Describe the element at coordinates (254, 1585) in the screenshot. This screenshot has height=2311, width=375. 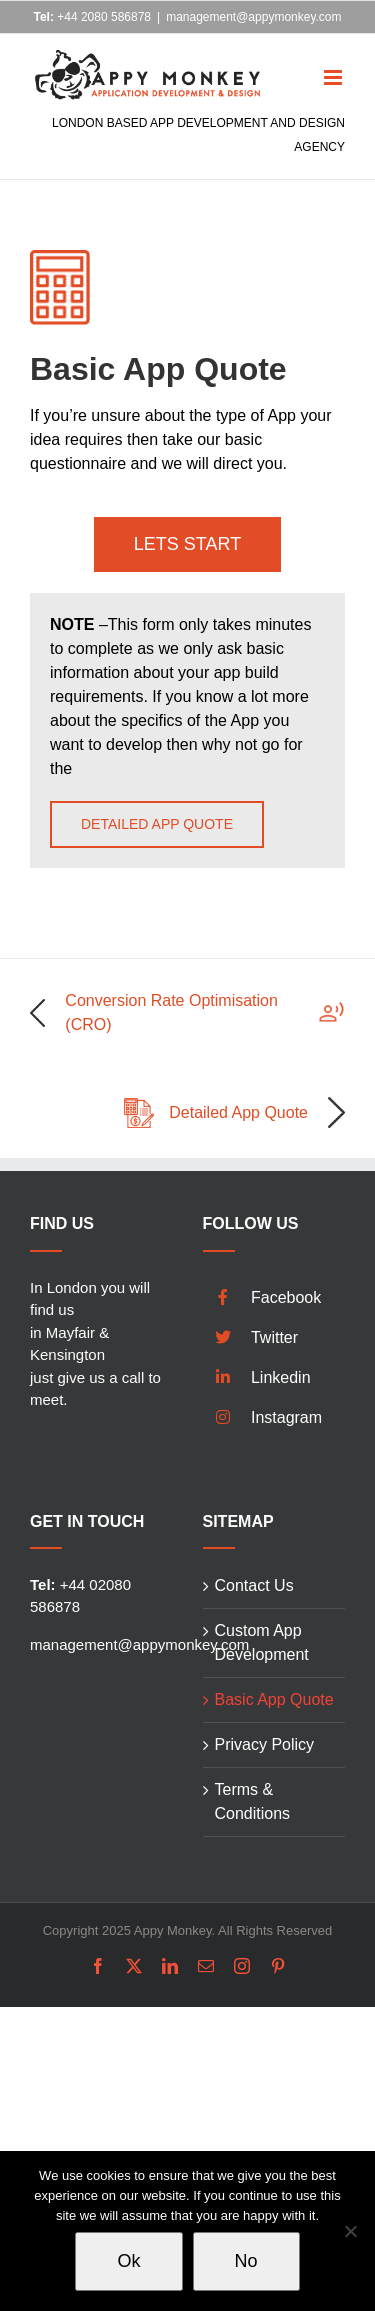
I see `Contact Us` at that location.